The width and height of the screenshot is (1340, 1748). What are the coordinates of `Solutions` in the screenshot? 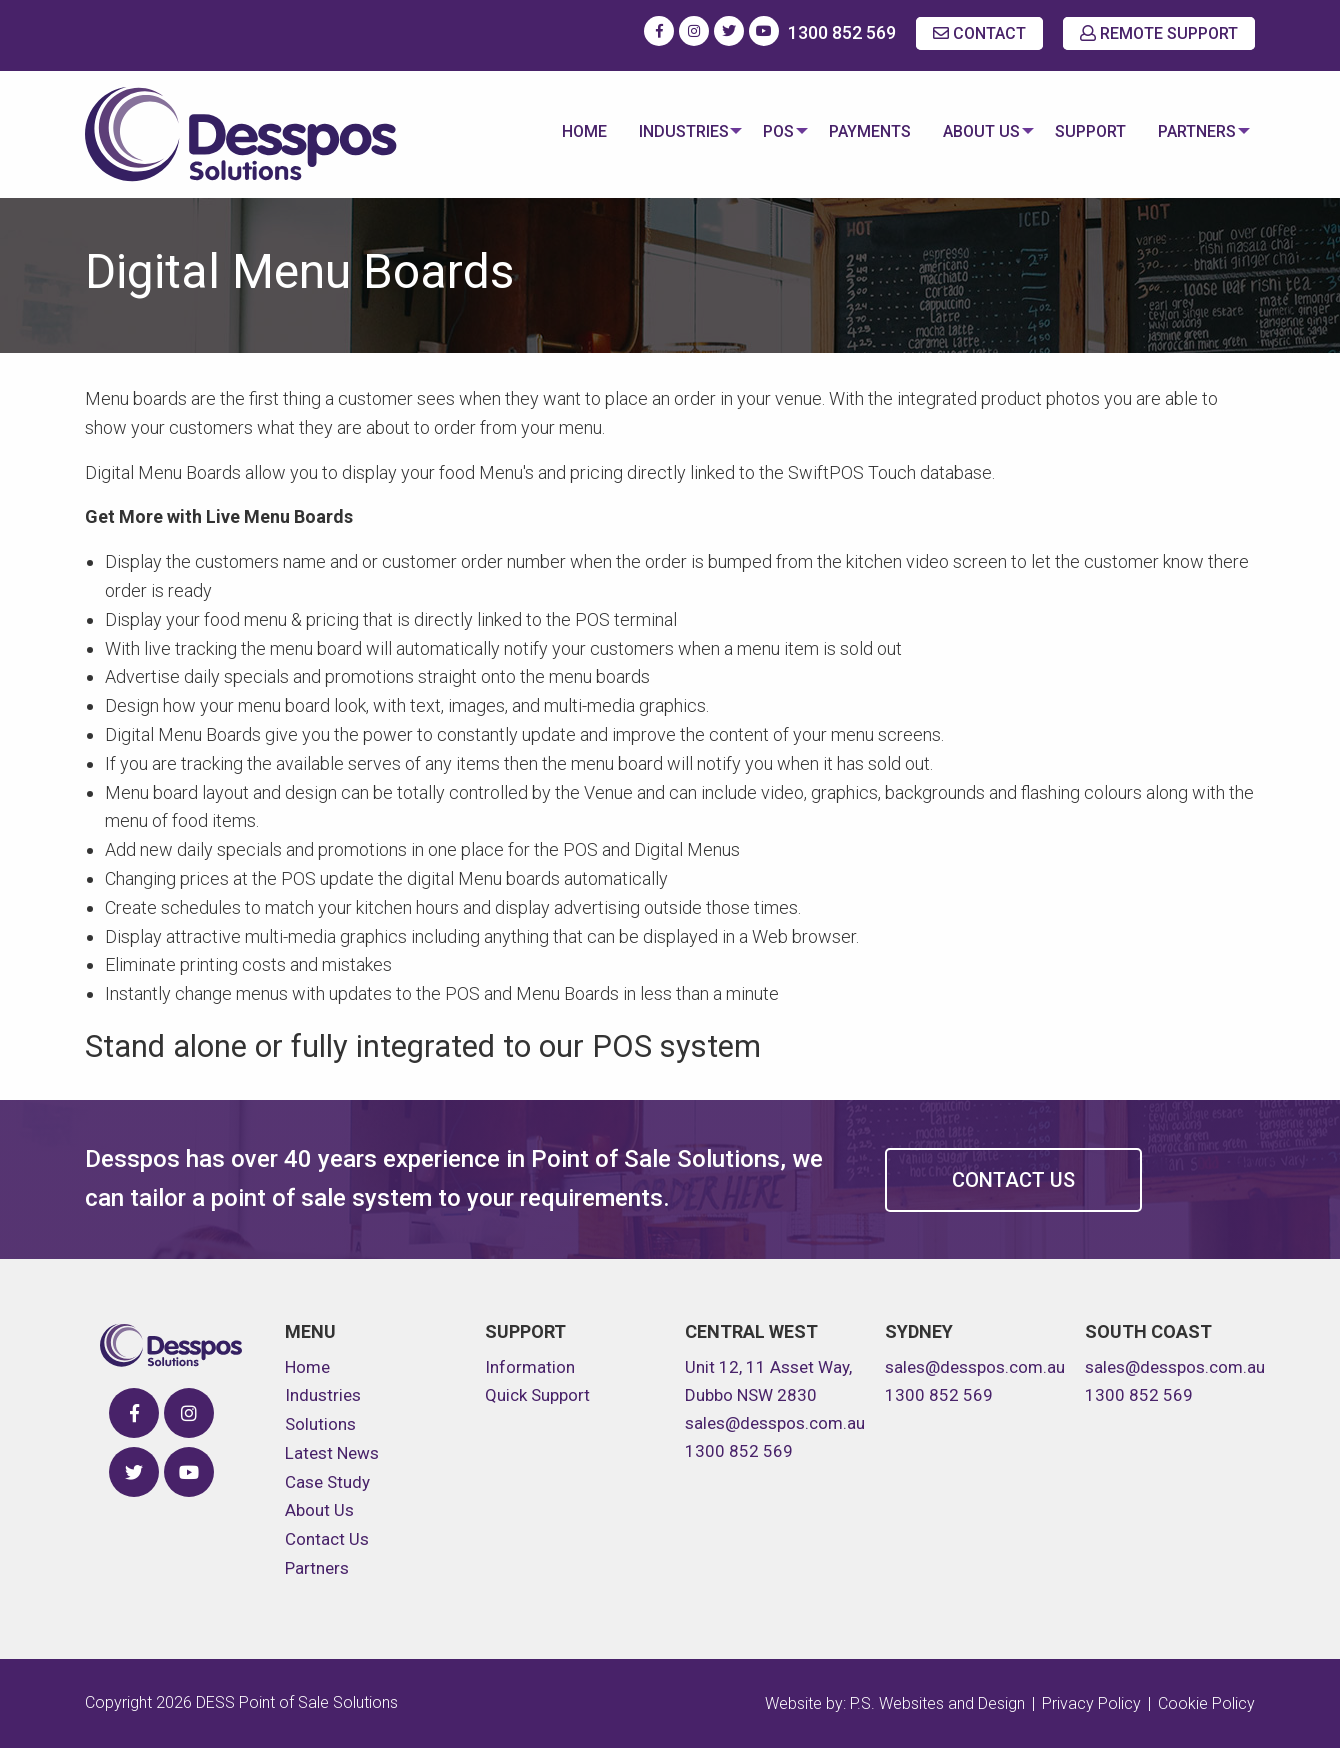 It's located at (320, 1424).